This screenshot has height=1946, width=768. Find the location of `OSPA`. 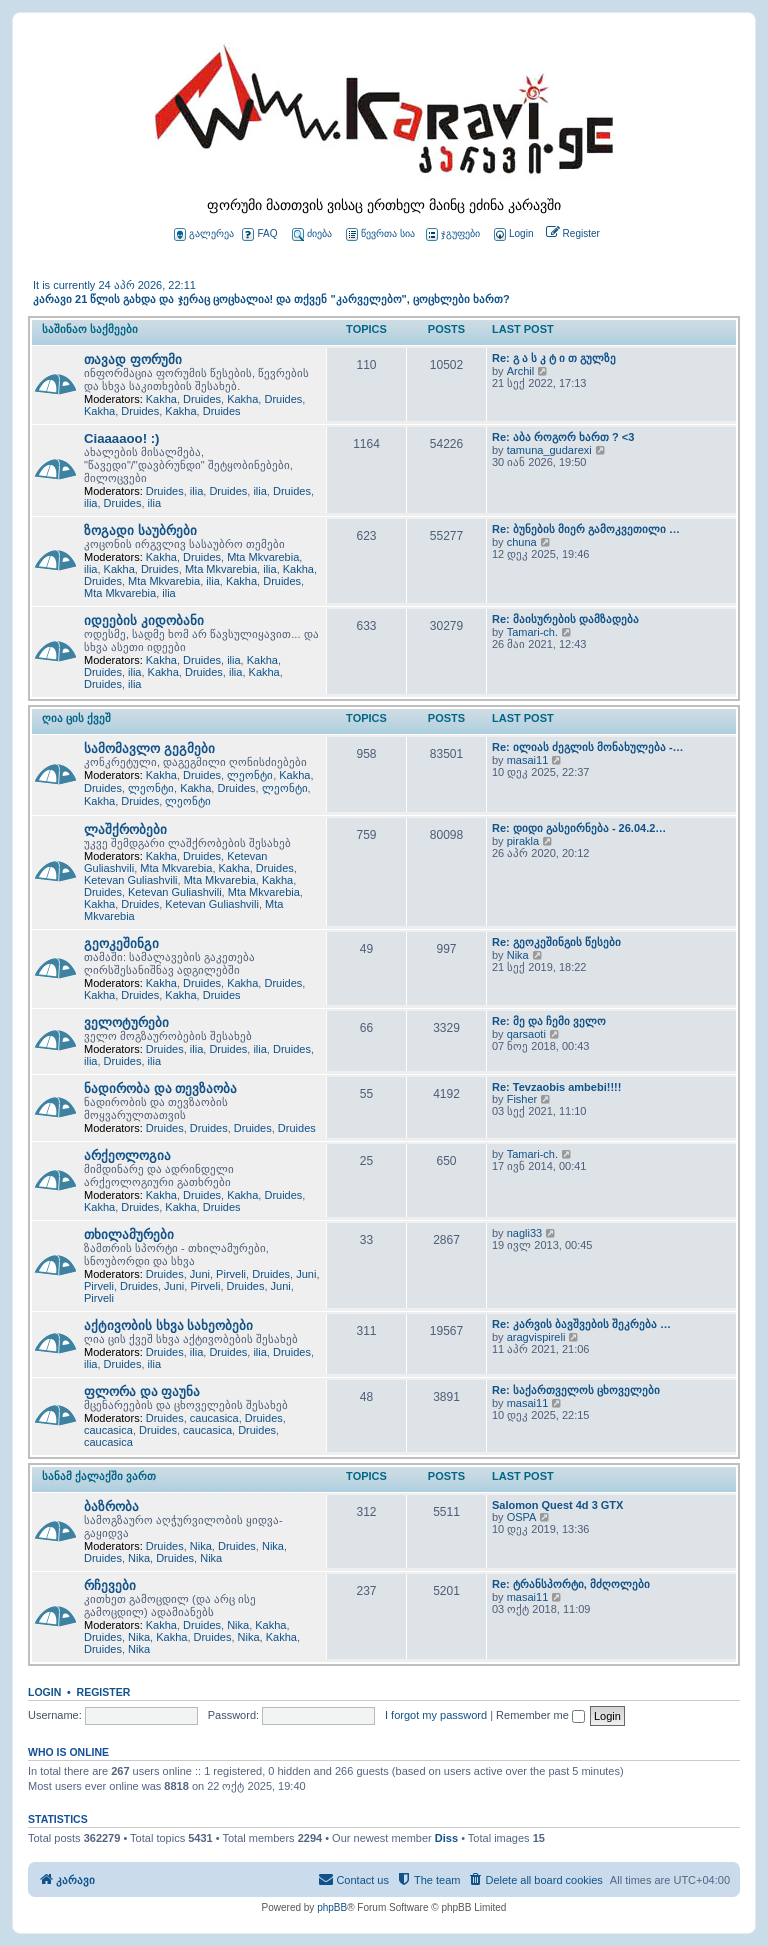

OSPA is located at coordinates (522, 1517).